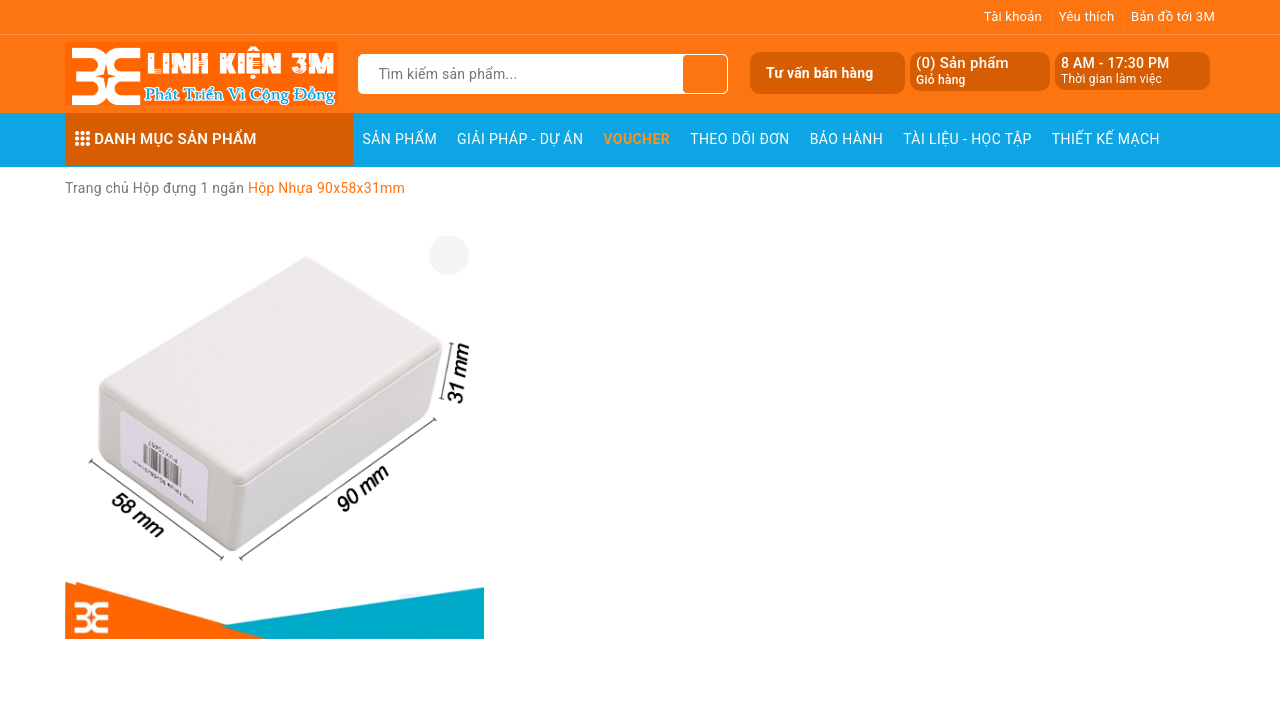 The width and height of the screenshot is (1280, 720). What do you see at coordinates (1013, 16) in the screenshot?
I see `Tài khoản` at bounding box center [1013, 16].